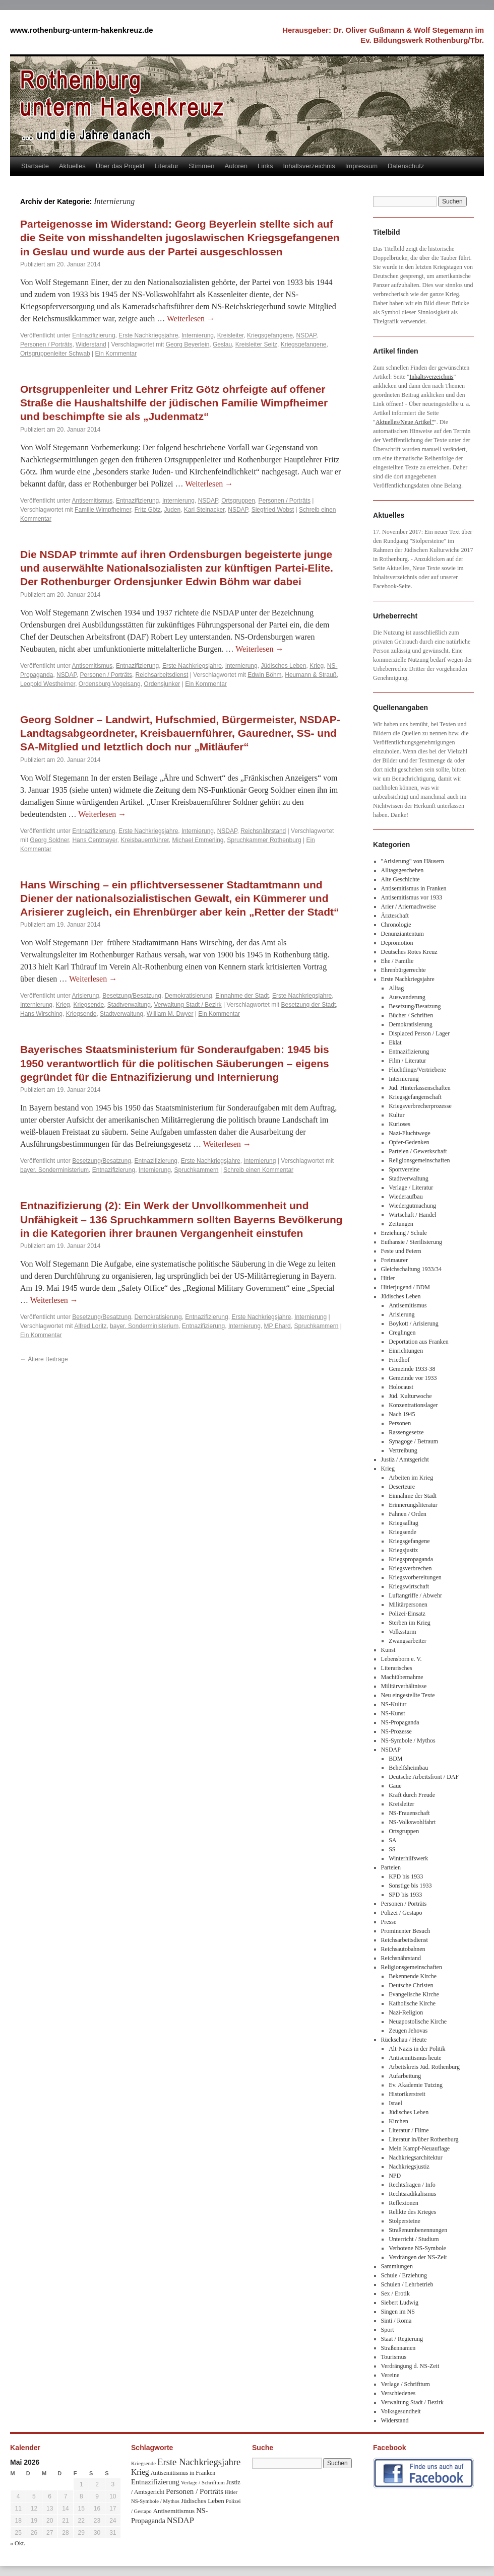  Describe the element at coordinates (407, 1613) in the screenshot. I see `Polizei-Einsatz` at that location.